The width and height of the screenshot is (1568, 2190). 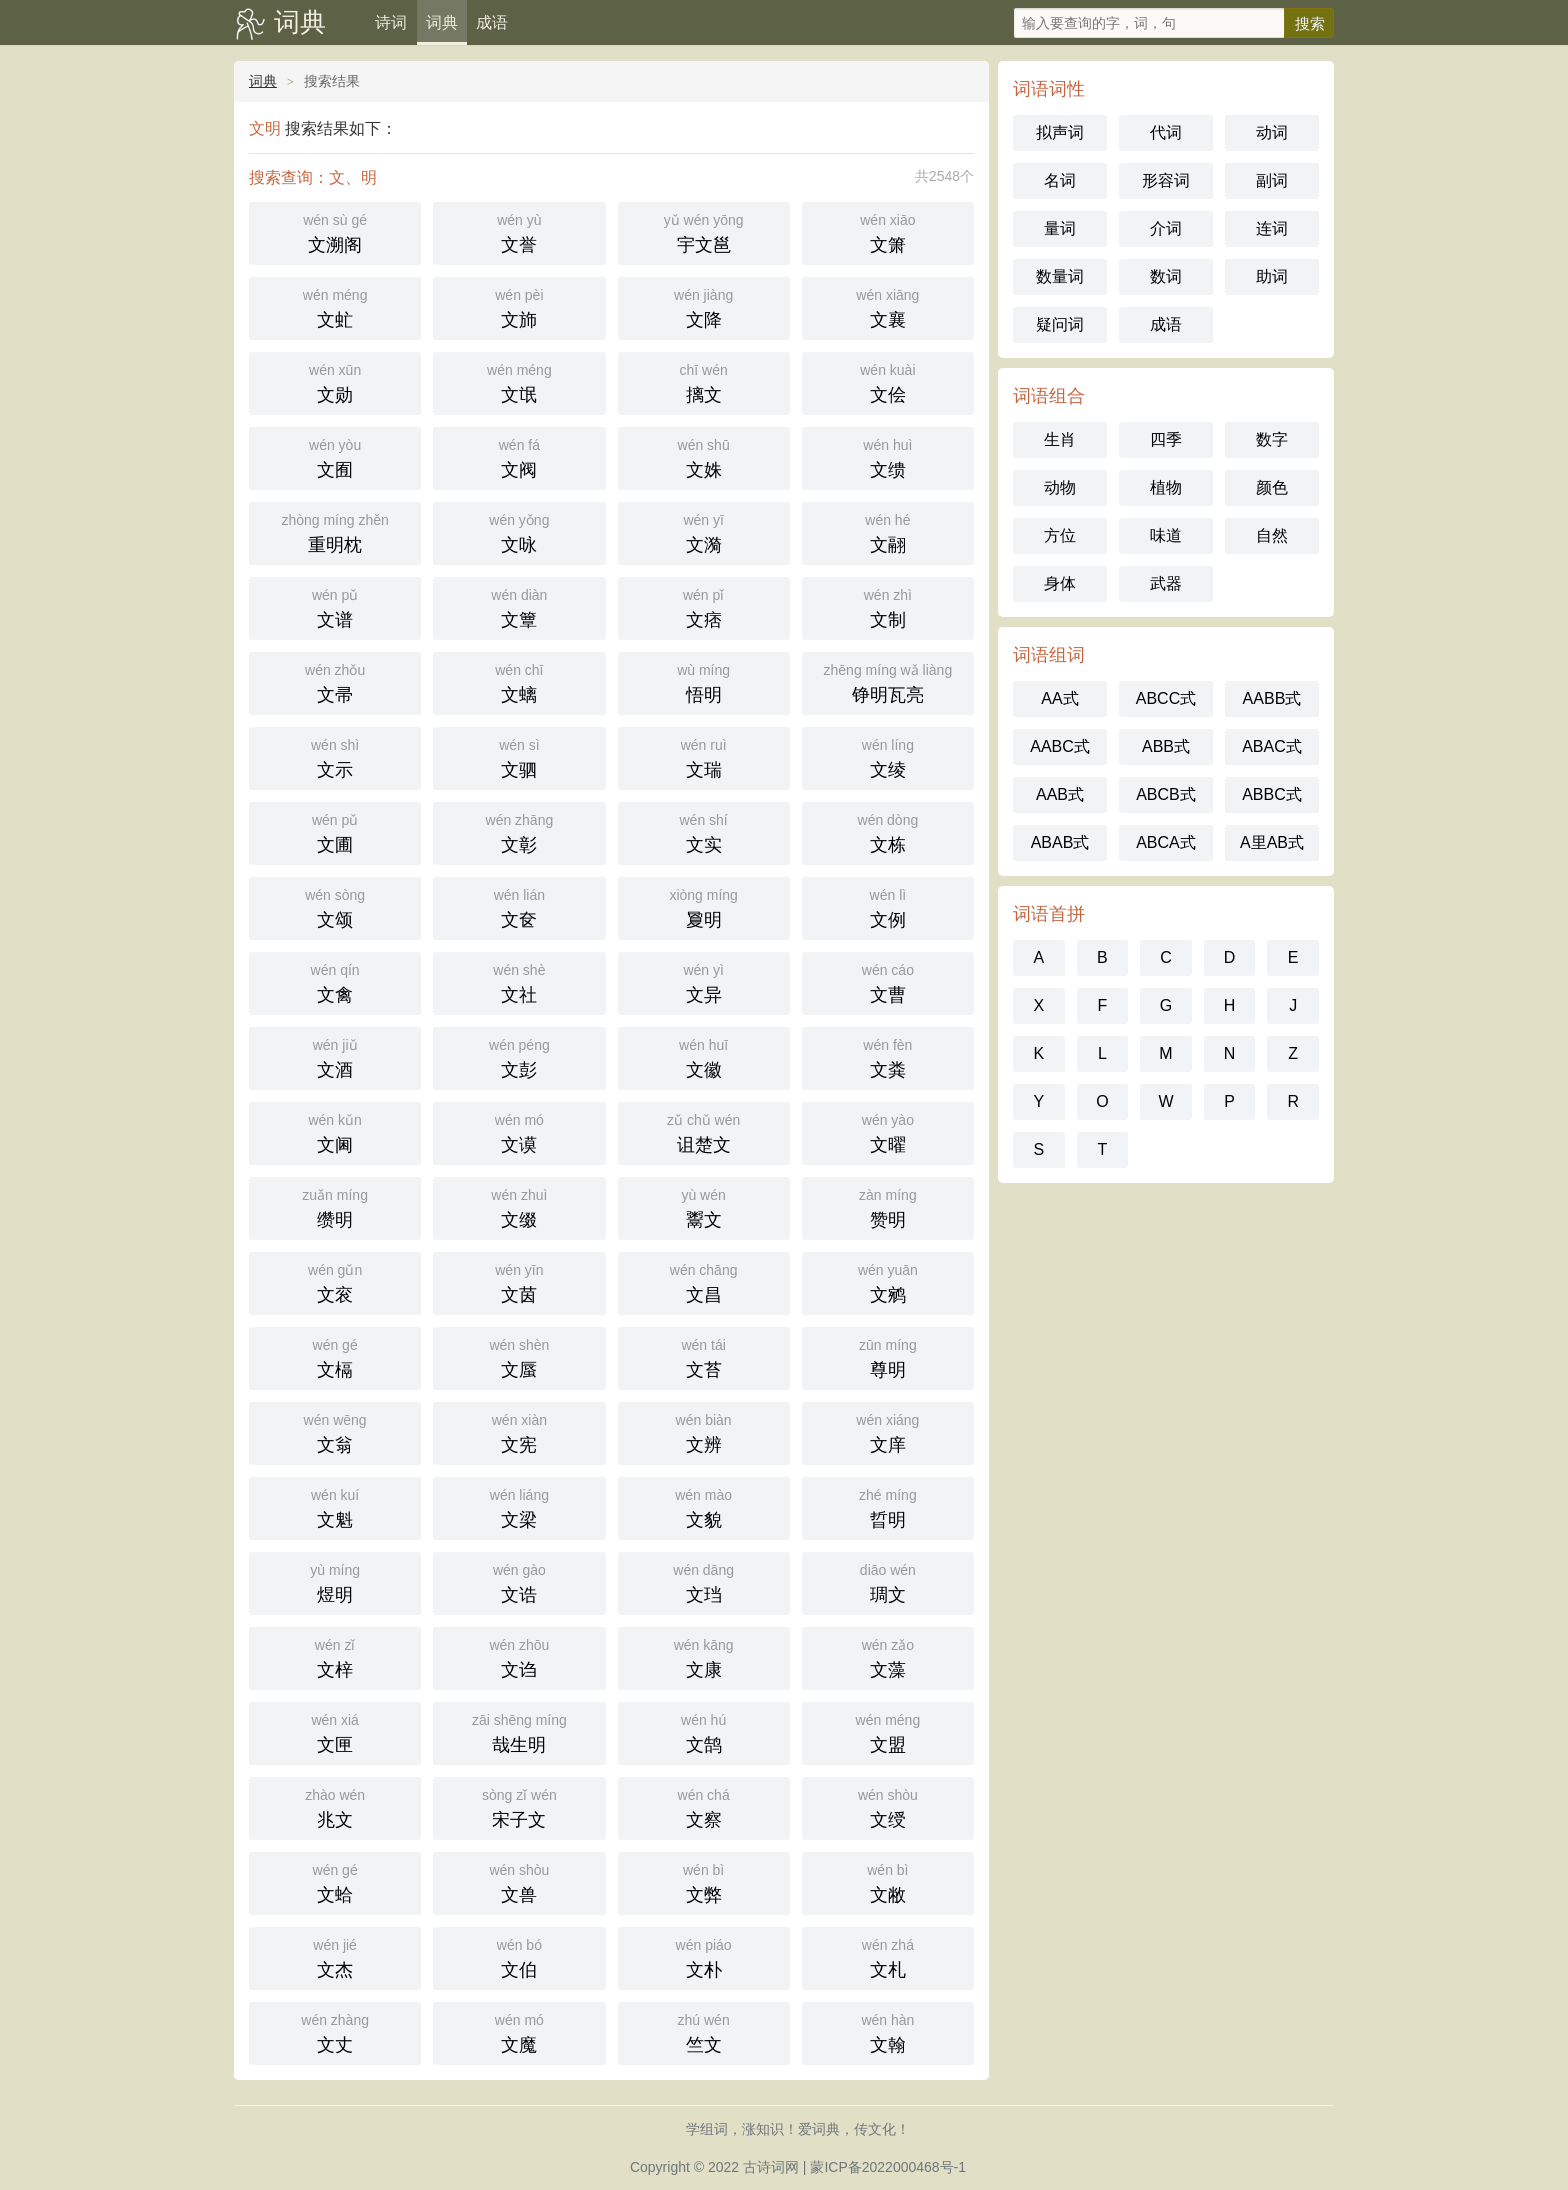 What do you see at coordinates (335, 1656) in the screenshot?
I see `文梓` at bounding box center [335, 1656].